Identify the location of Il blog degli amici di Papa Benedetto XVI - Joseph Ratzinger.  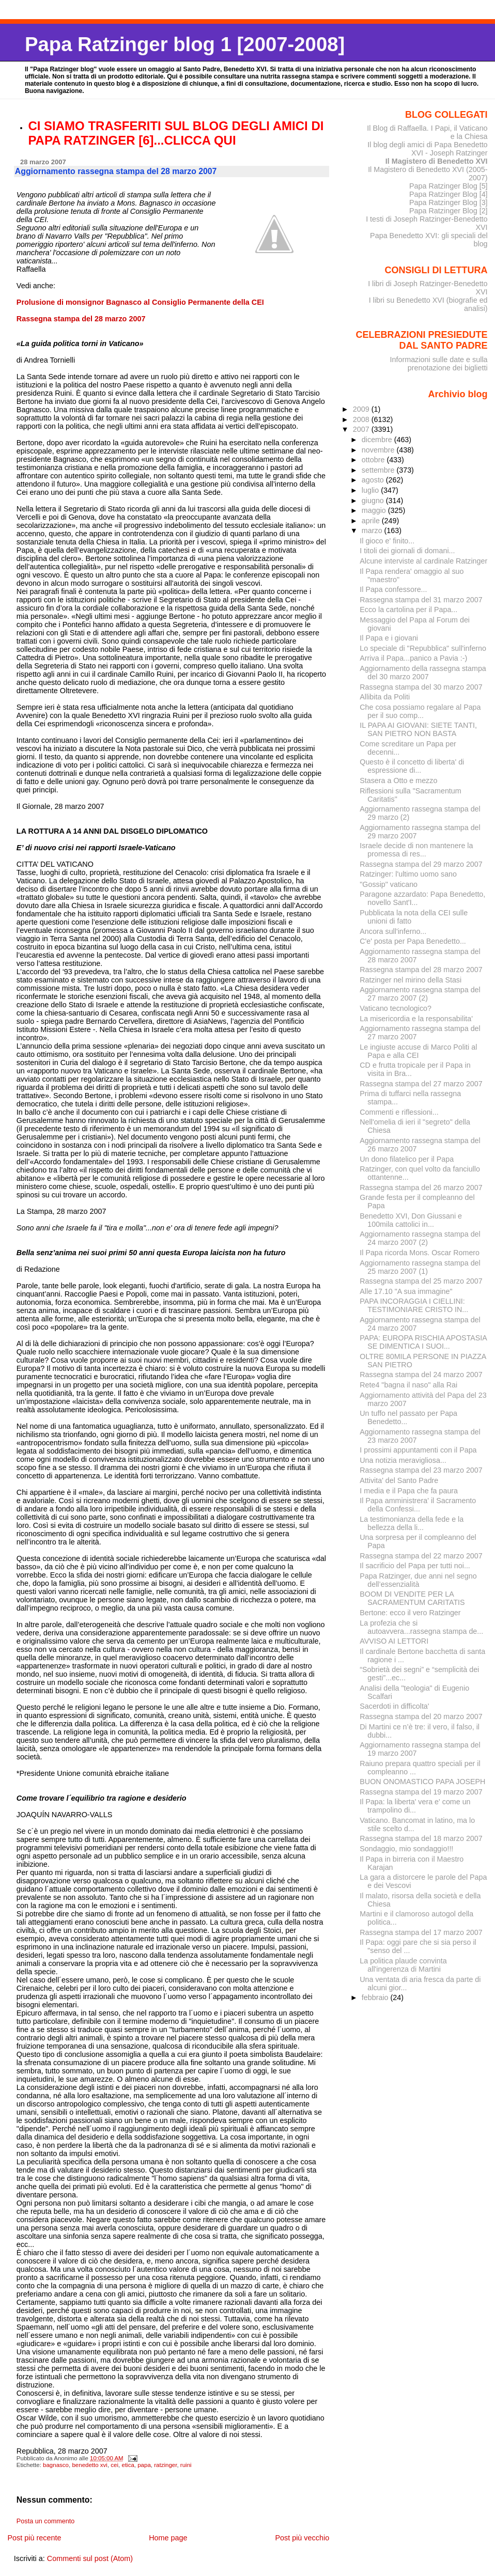
(427, 148).